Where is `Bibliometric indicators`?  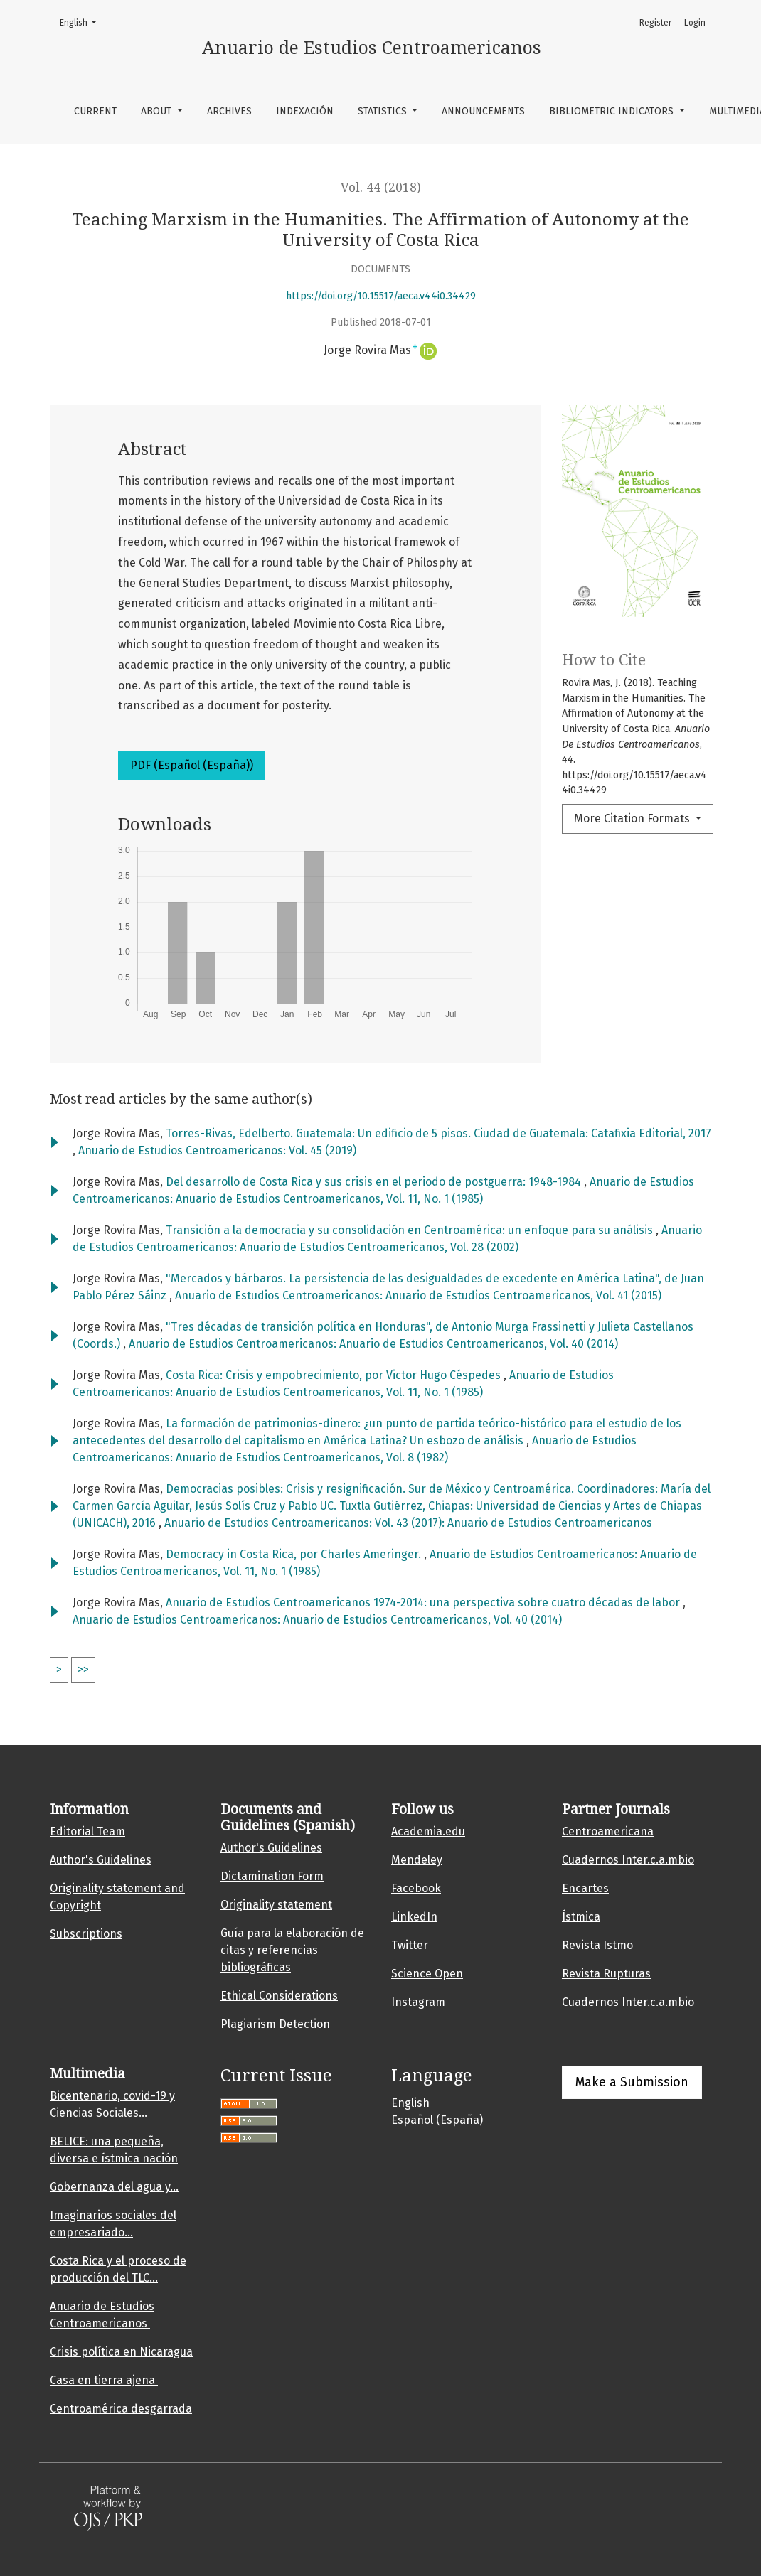 Bibliometric indicators is located at coordinates (612, 111).